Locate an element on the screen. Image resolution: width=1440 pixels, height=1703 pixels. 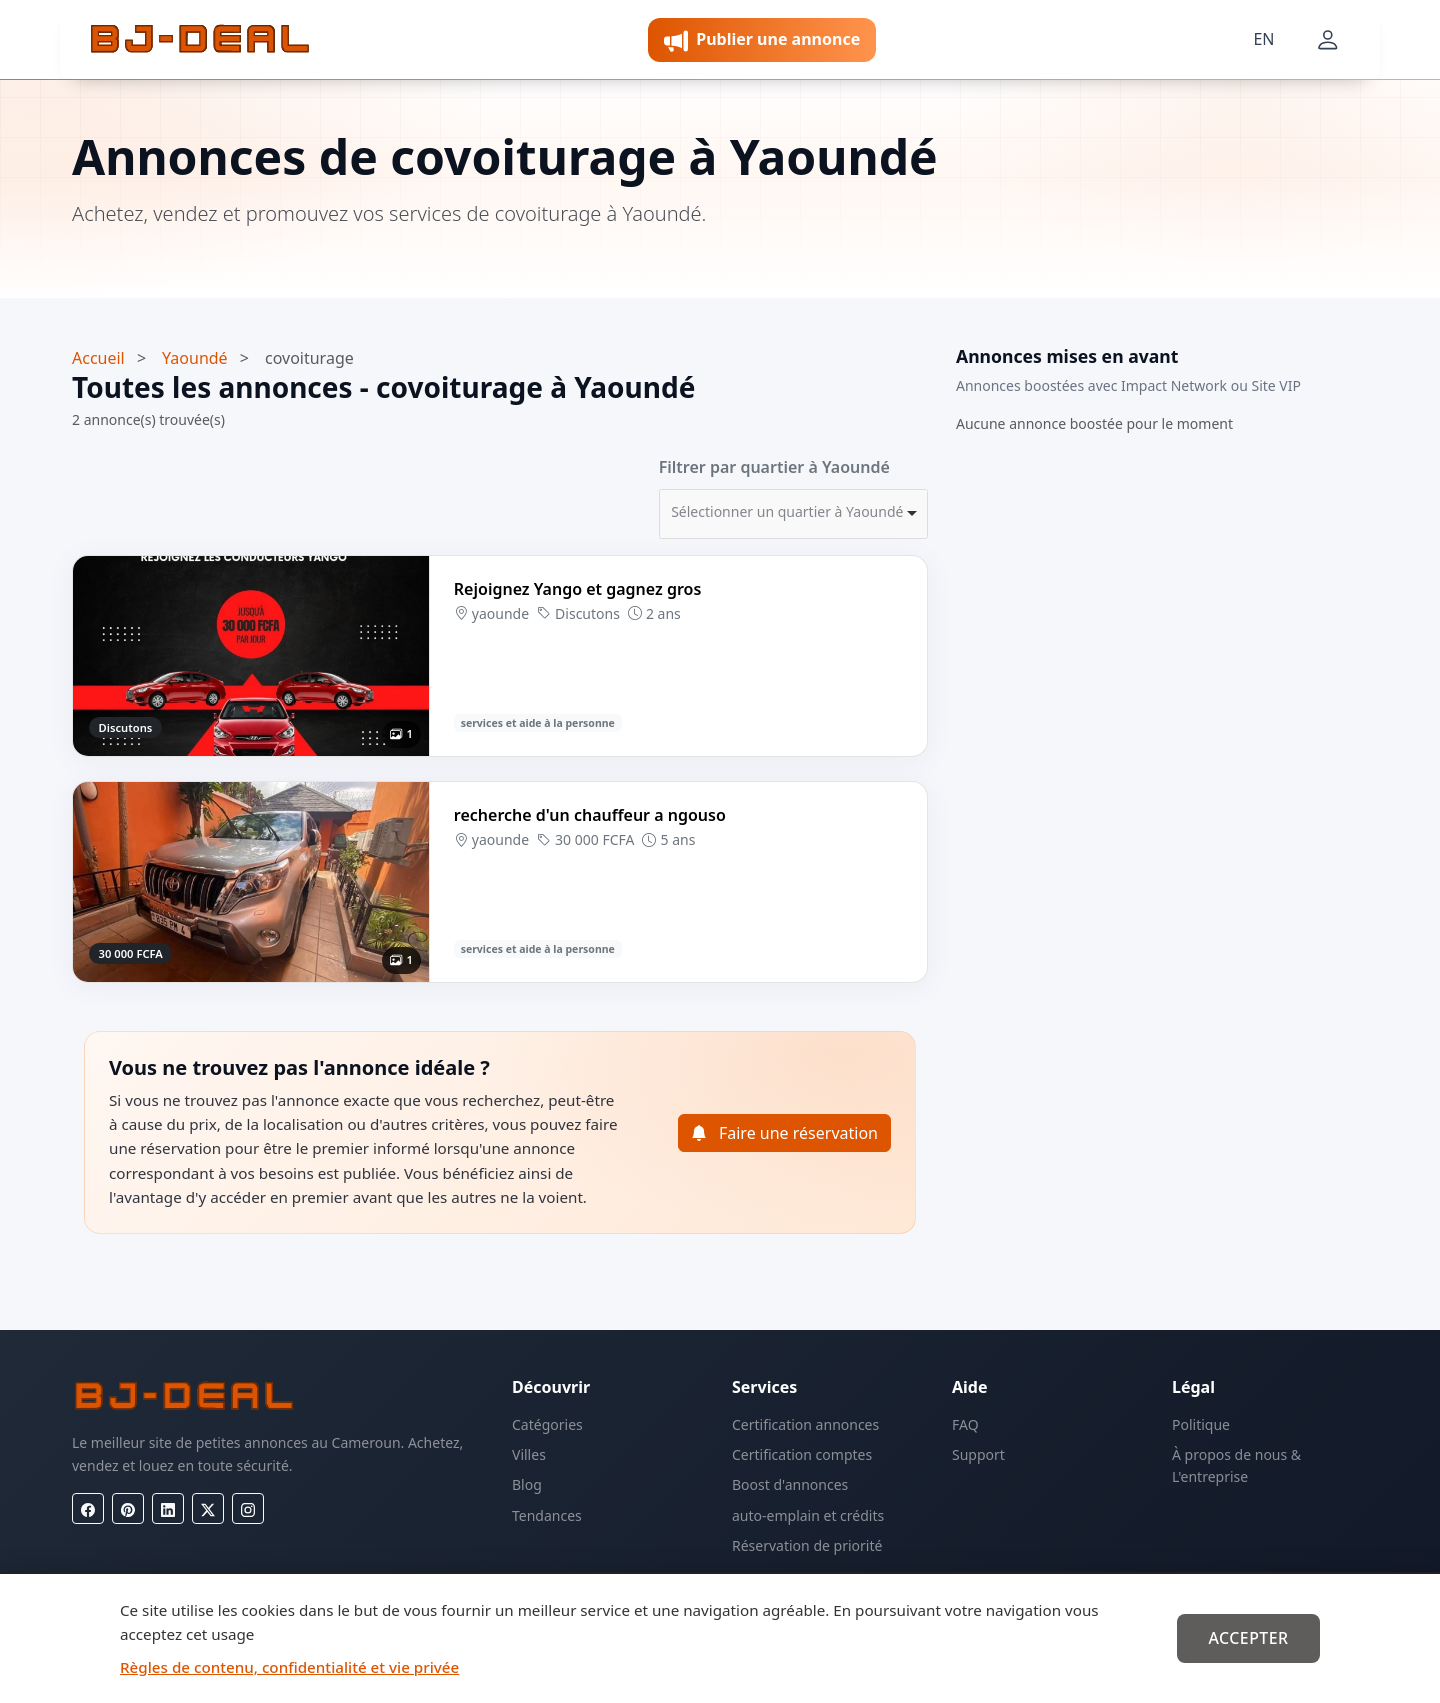
[Pinterest] is located at coordinates (128, 1508).